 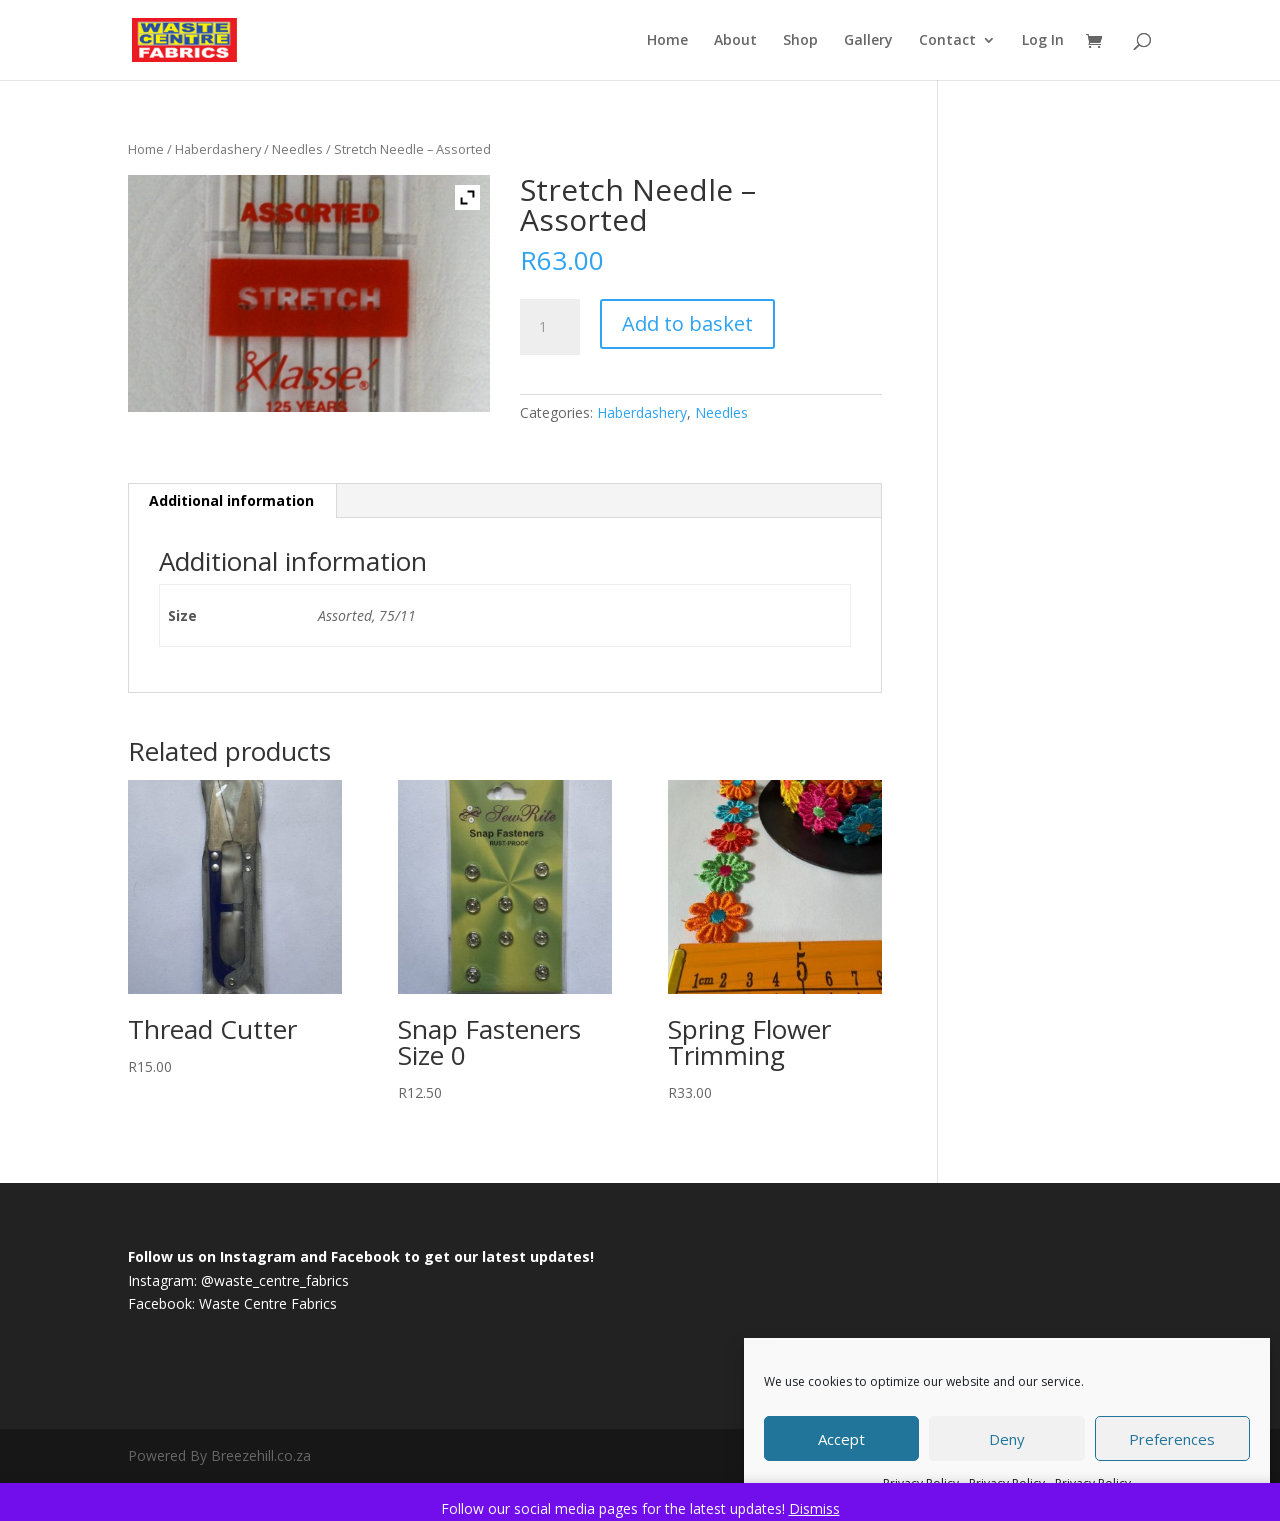 I want to click on Shop, so click(x=800, y=41).